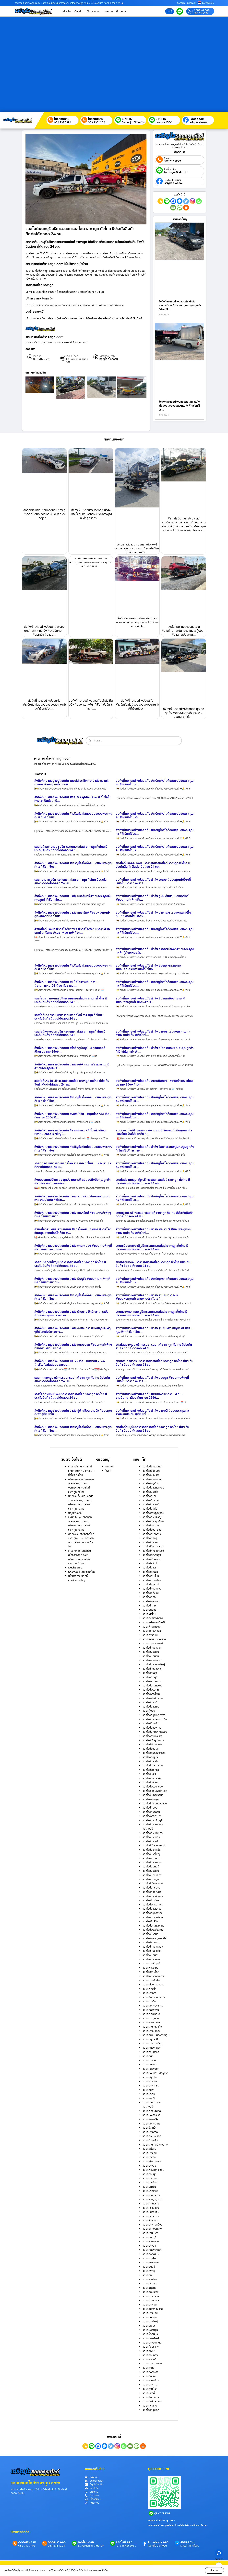 The height and width of the screenshot is (2576, 228). What do you see at coordinates (151, 1504) in the screenshot?
I see `รถสไลด์บางพลัด` at bounding box center [151, 1504].